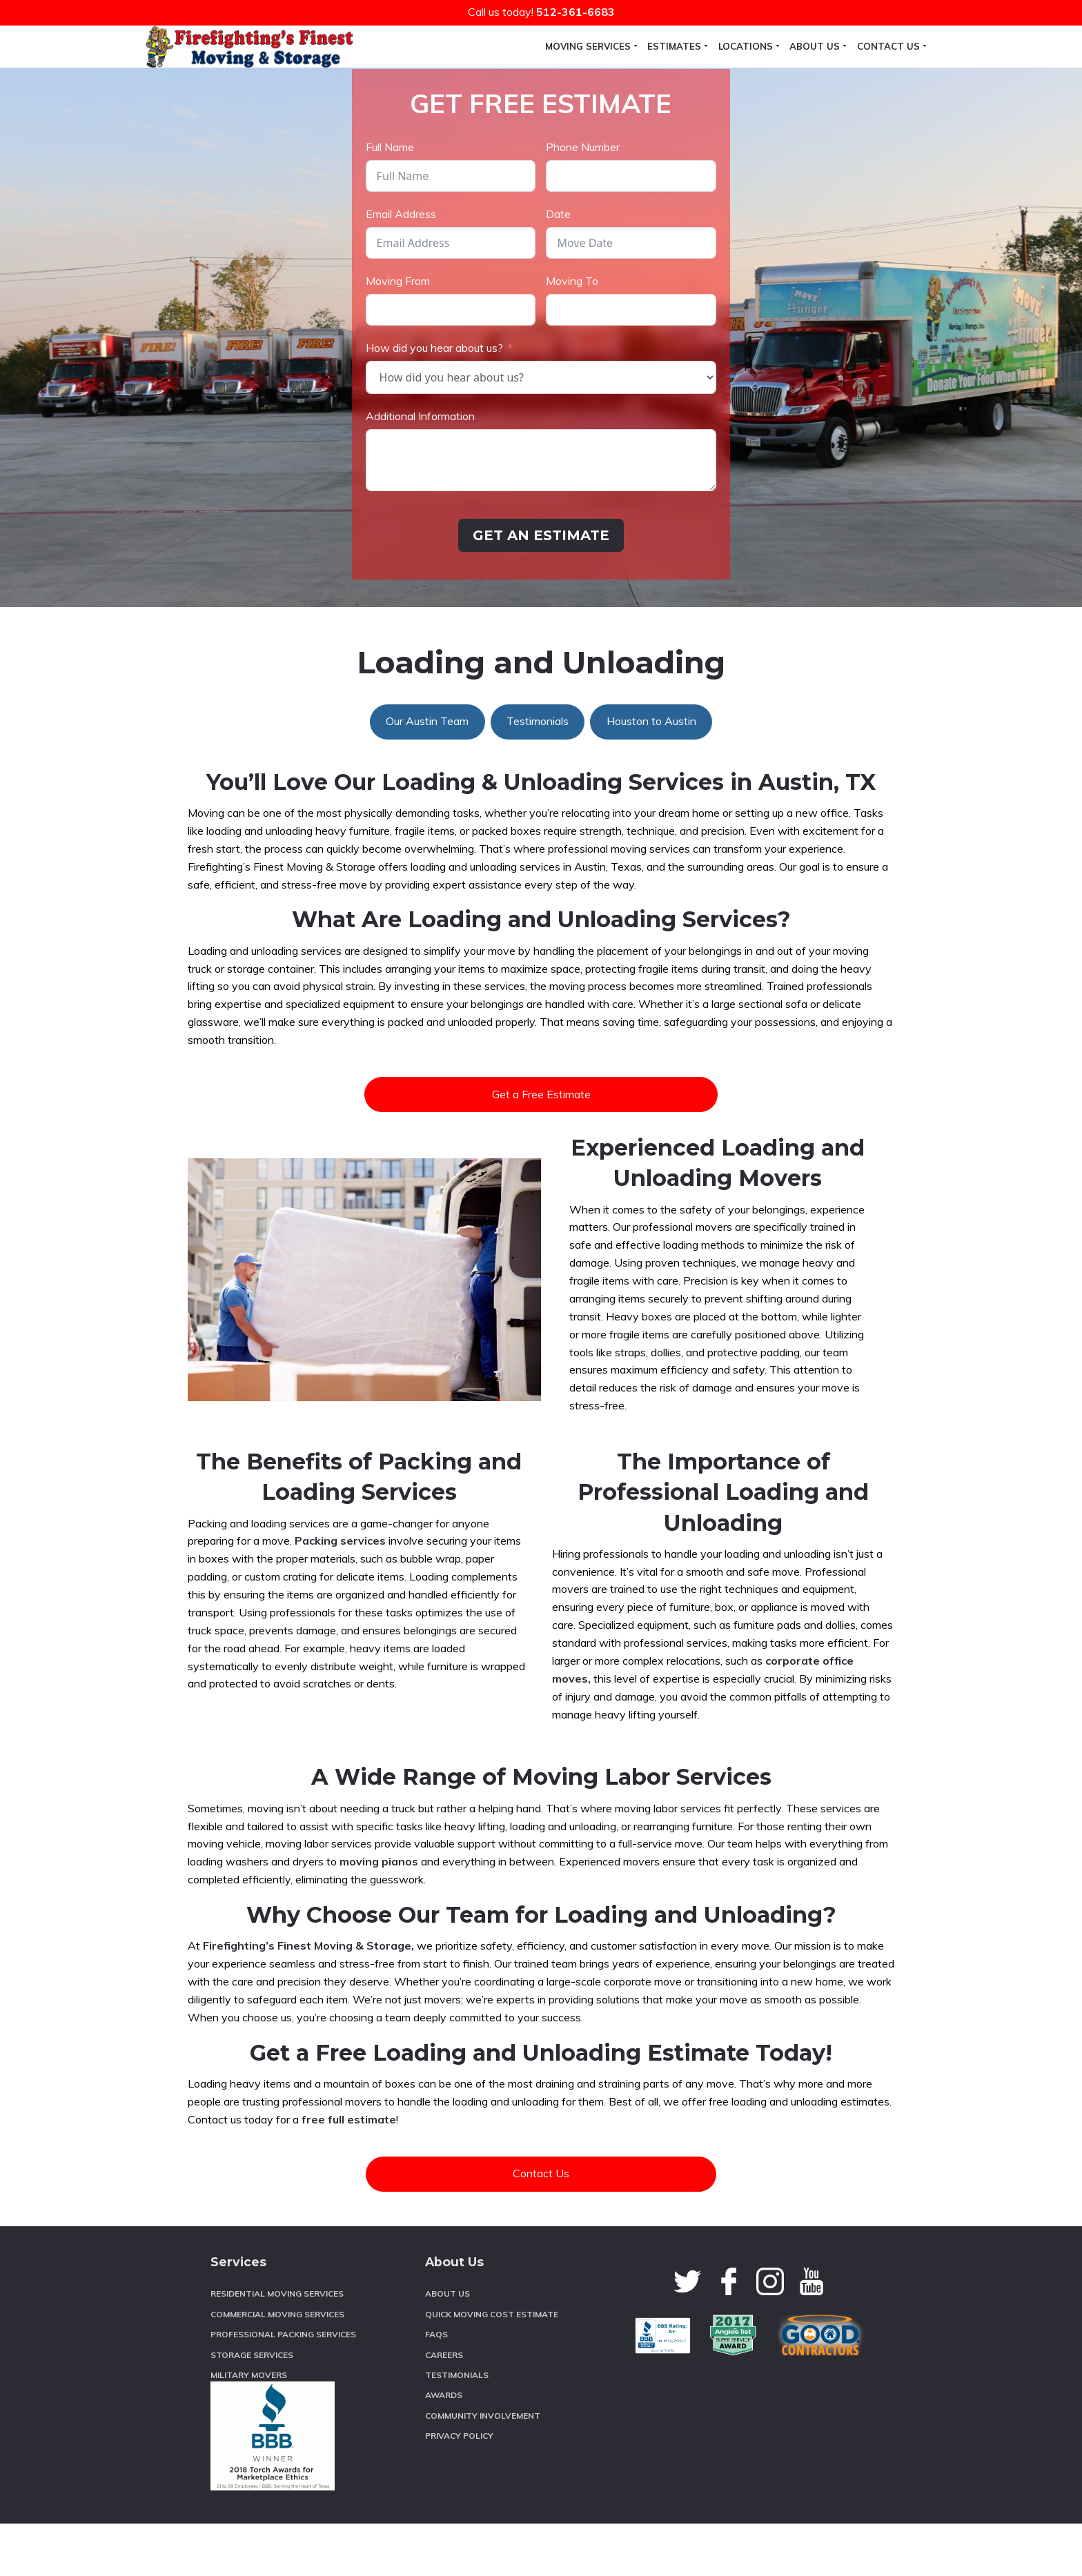 The width and height of the screenshot is (1082, 2576). I want to click on Date, so click(558, 266).